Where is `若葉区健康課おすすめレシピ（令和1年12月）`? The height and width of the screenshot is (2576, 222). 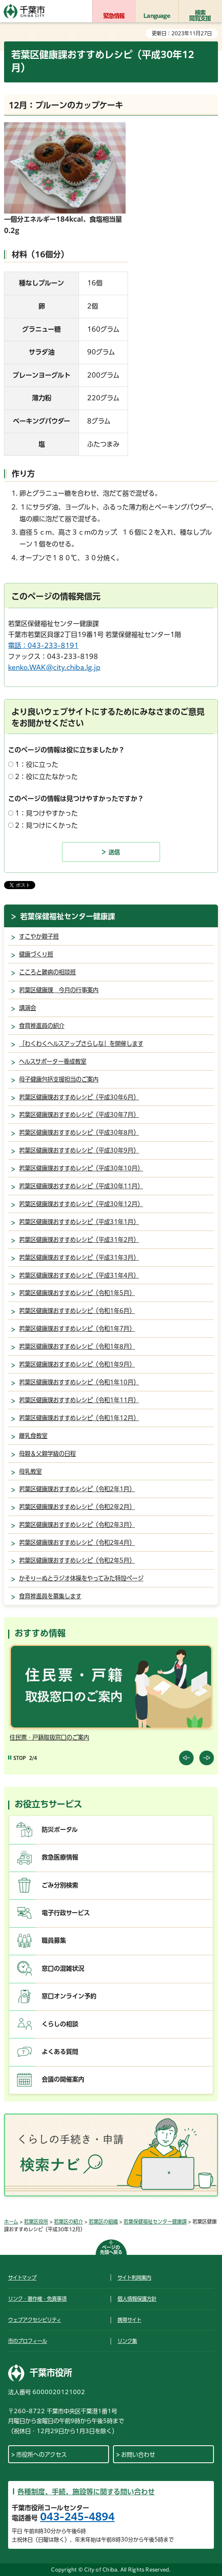
若葉区健康課おすすめレシピ（令和1年12月） is located at coordinates (79, 1418).